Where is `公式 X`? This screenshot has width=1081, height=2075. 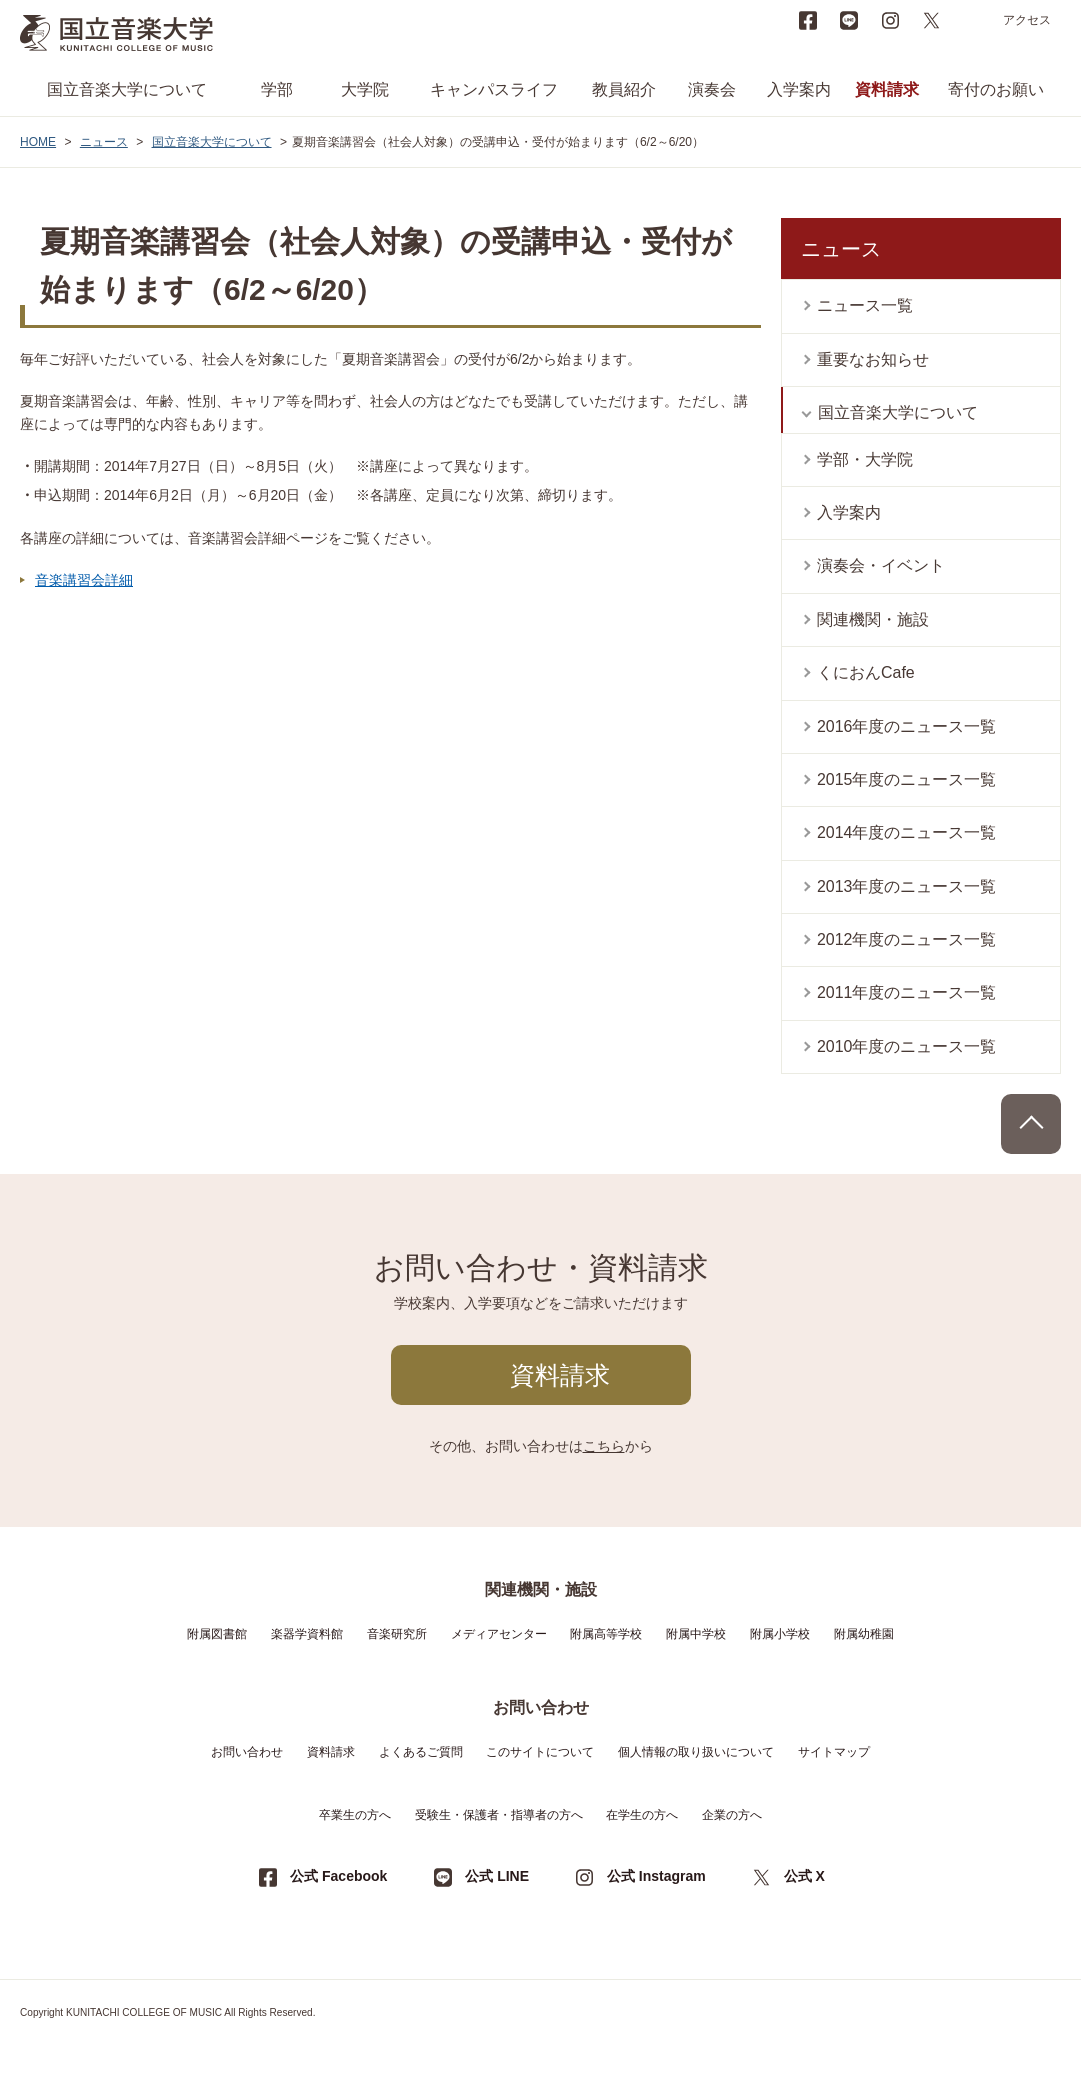
公式 X is located at coordinates (804, 1876).